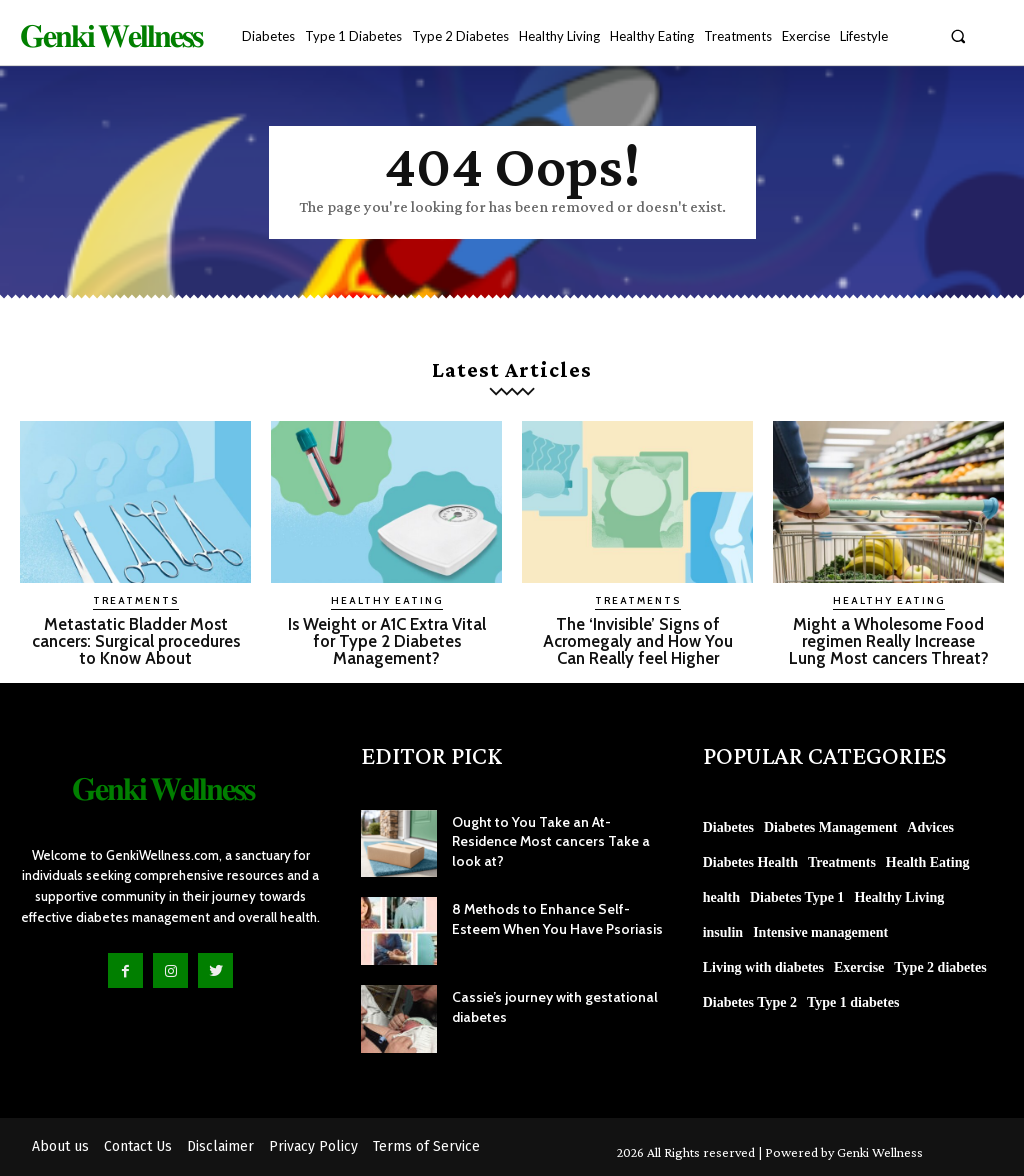 The width and height of the screenshot is (1024, 1176). Describe the element at coordinates (958, 35) in the screenshot. I see `[button]` at that location.